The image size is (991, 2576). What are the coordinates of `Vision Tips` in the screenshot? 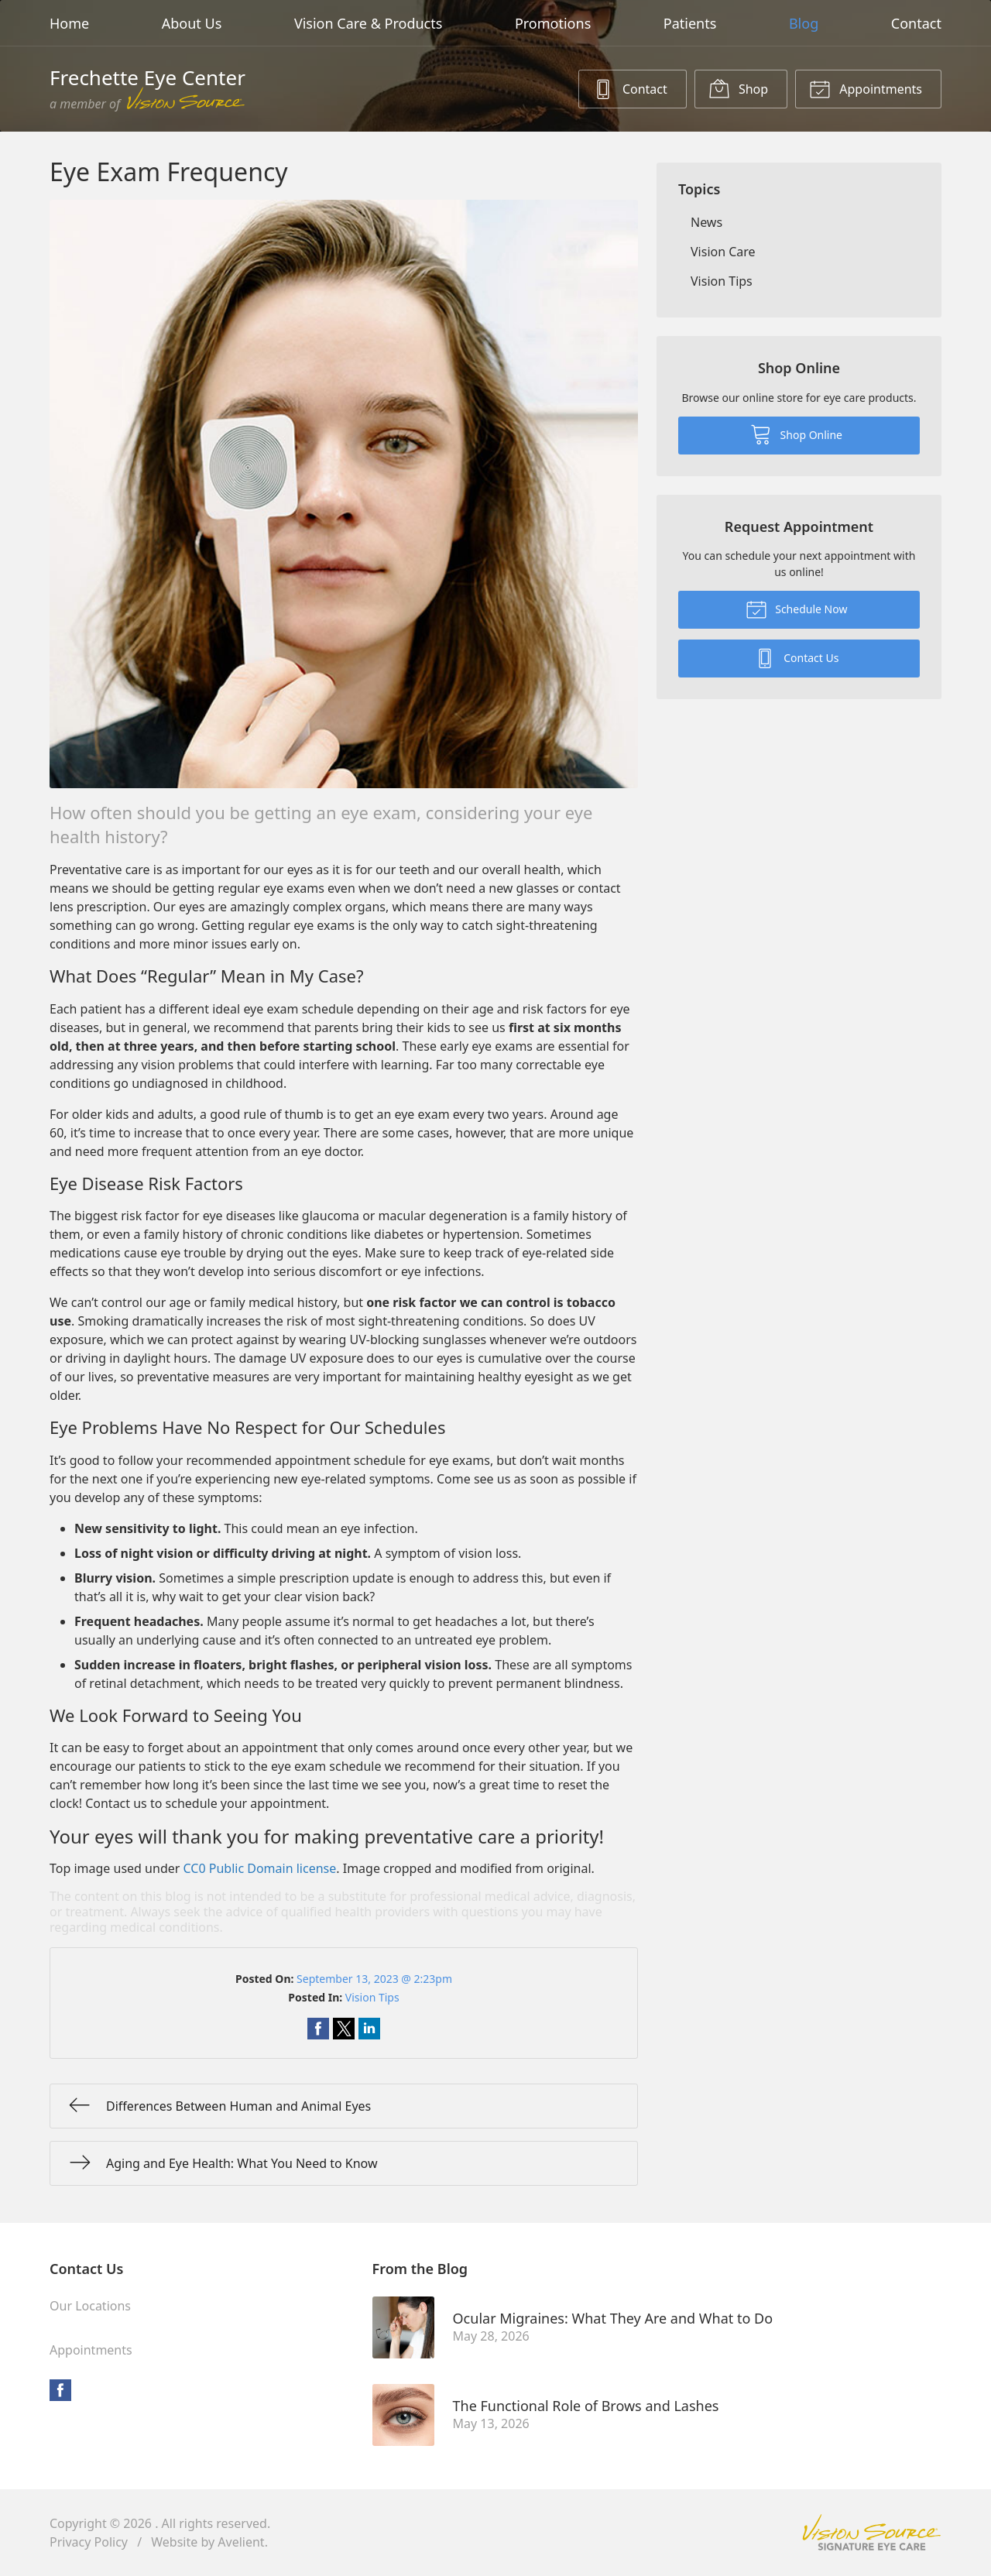 It's located at (372, 1997).